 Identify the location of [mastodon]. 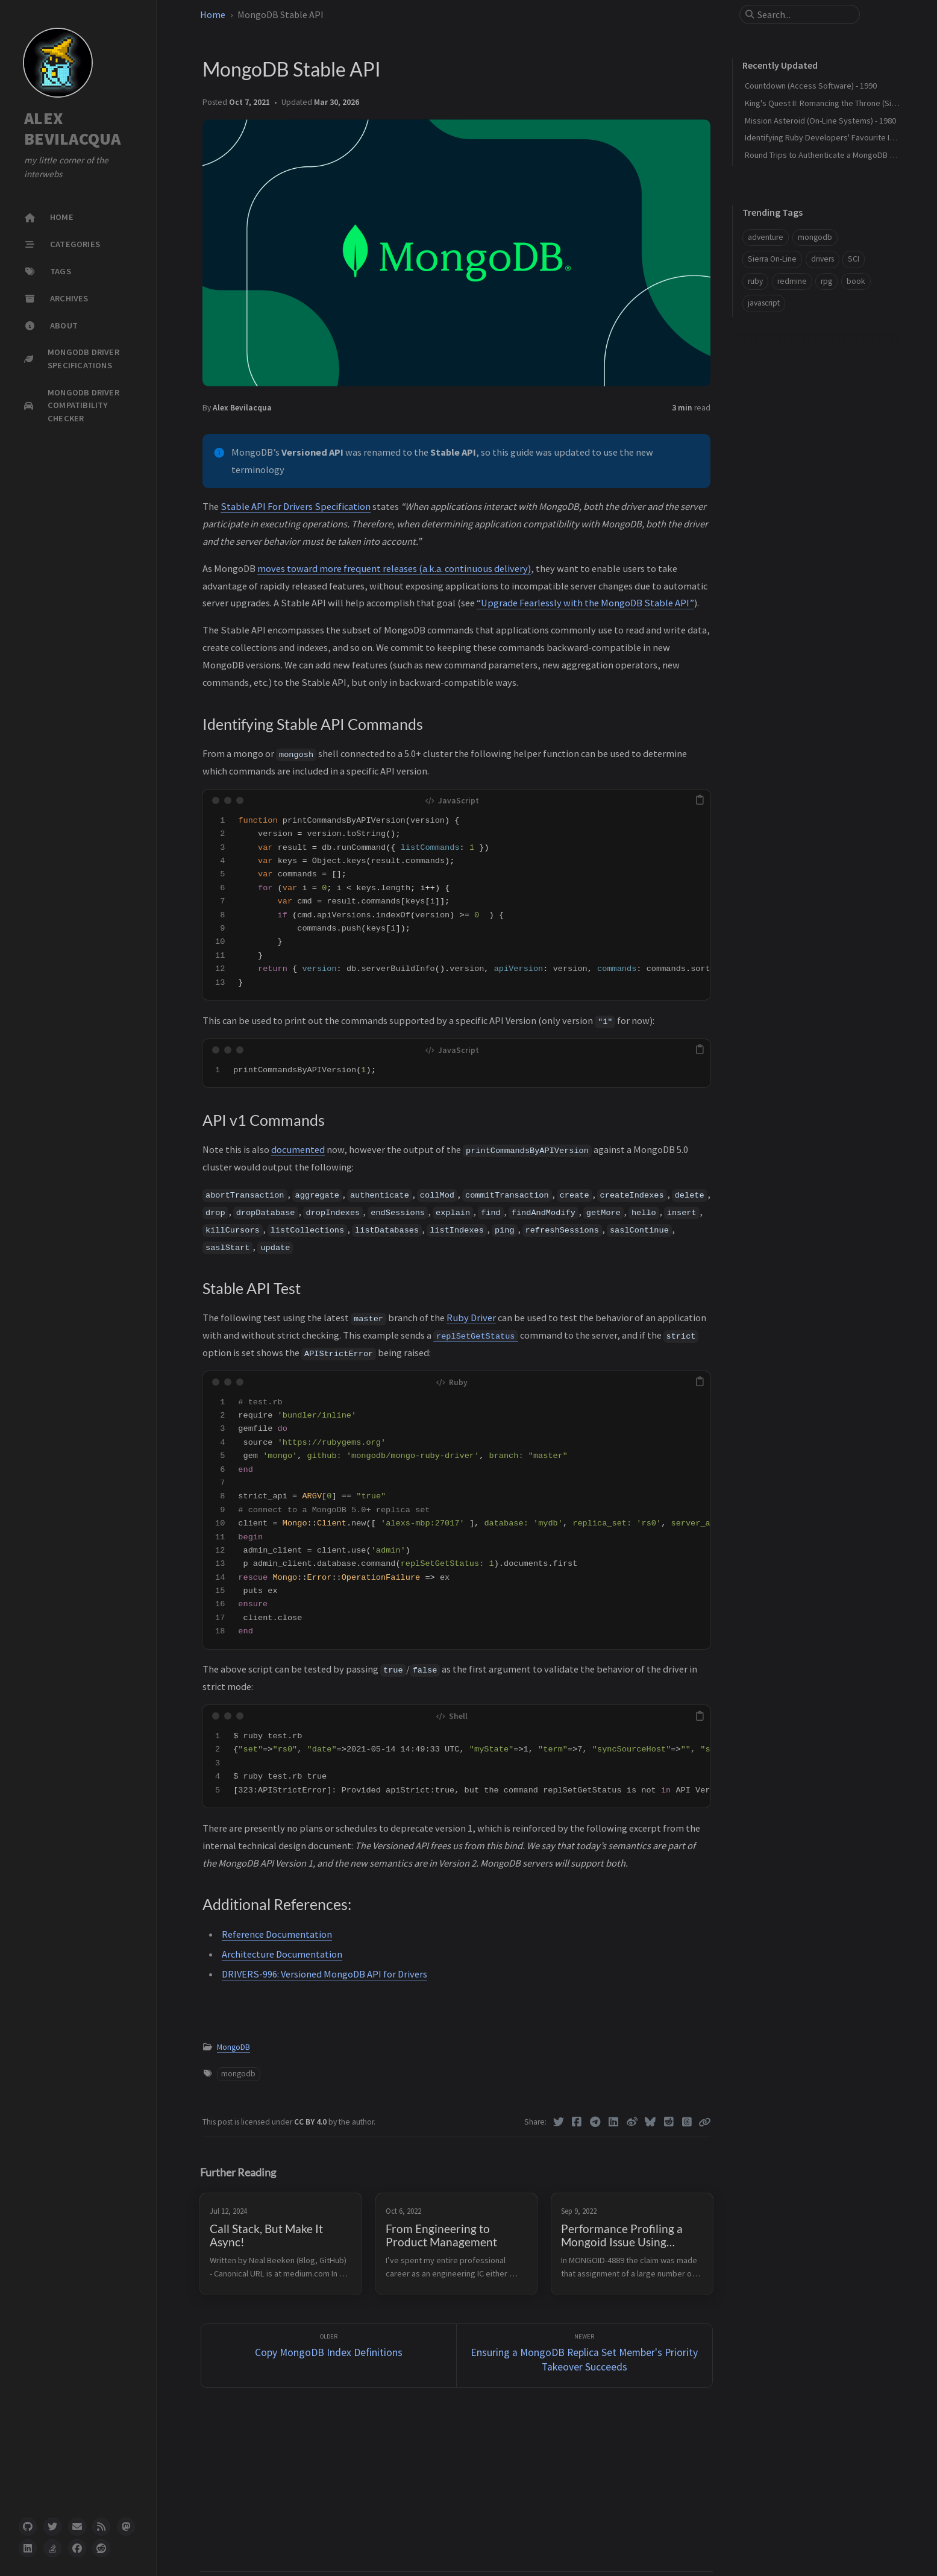
(126, 2526).